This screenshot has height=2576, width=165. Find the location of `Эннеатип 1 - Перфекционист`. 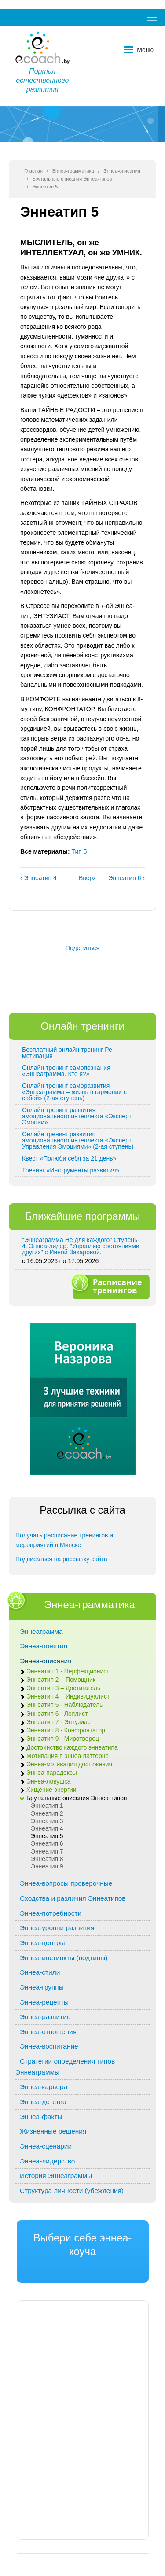

Эннеатип 1 - Перфекционист is located at coordinates (67, 1671).